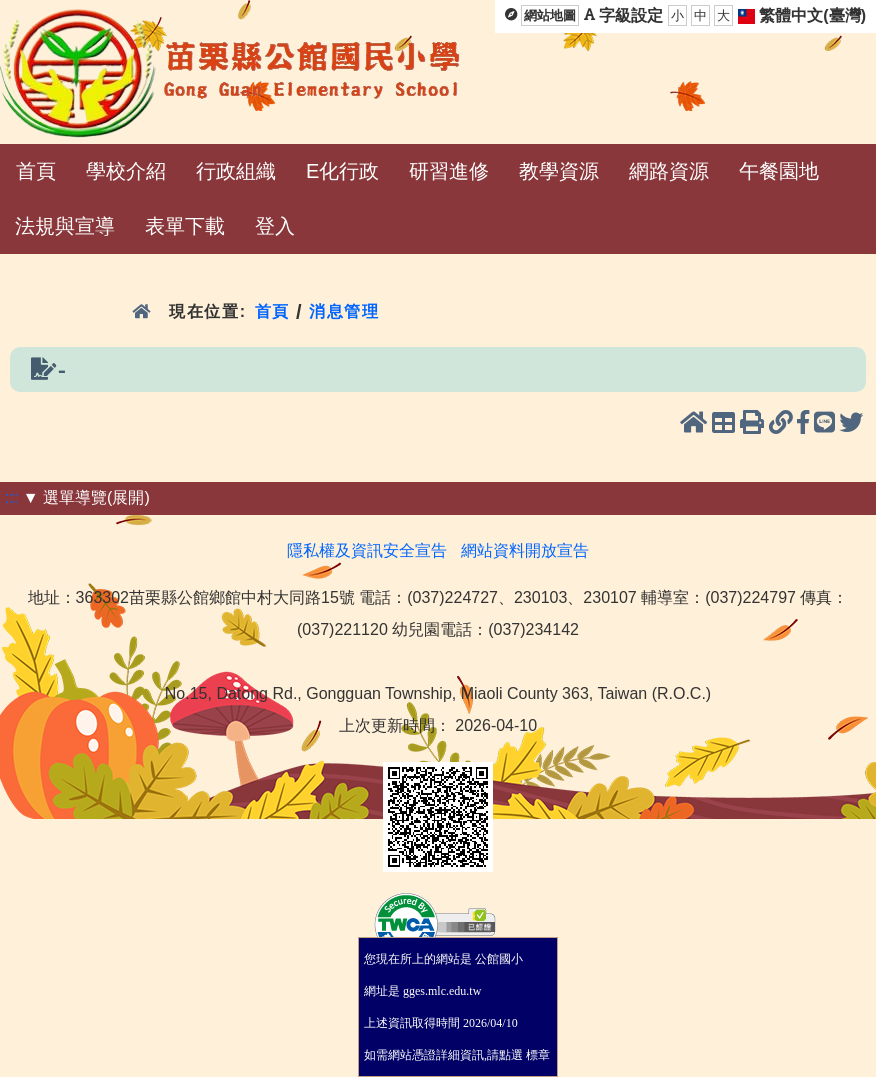  Describe the element at coordinates (367, 550) in the screenshot. I see `隱私權及資訊安全宣告` at that location.